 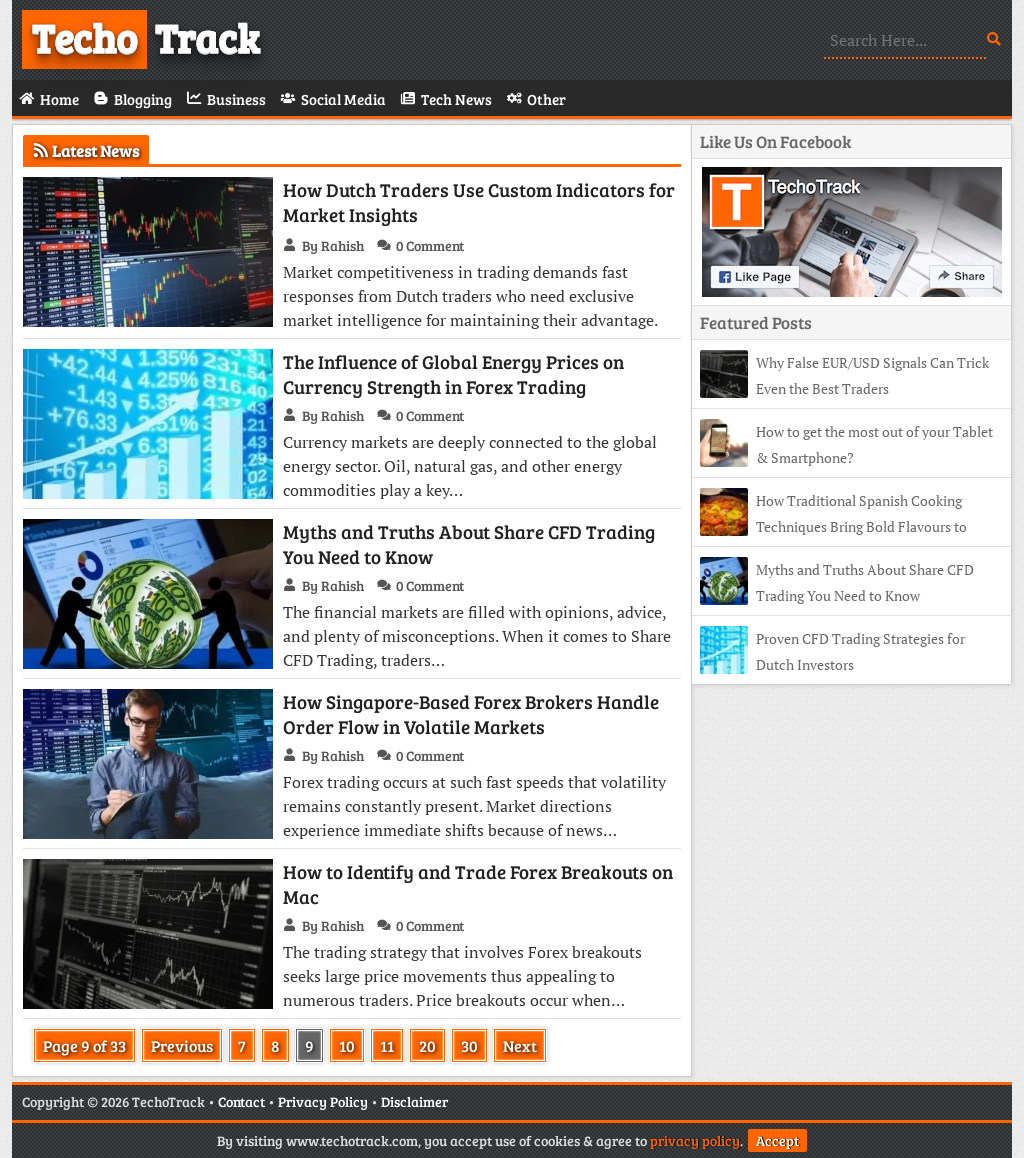 What do you see at coordinates (469, 544) in the screenshot?
I see `Myths and Truths About Share CFD Trading You Need to Know` at bounding box center [469, 544].